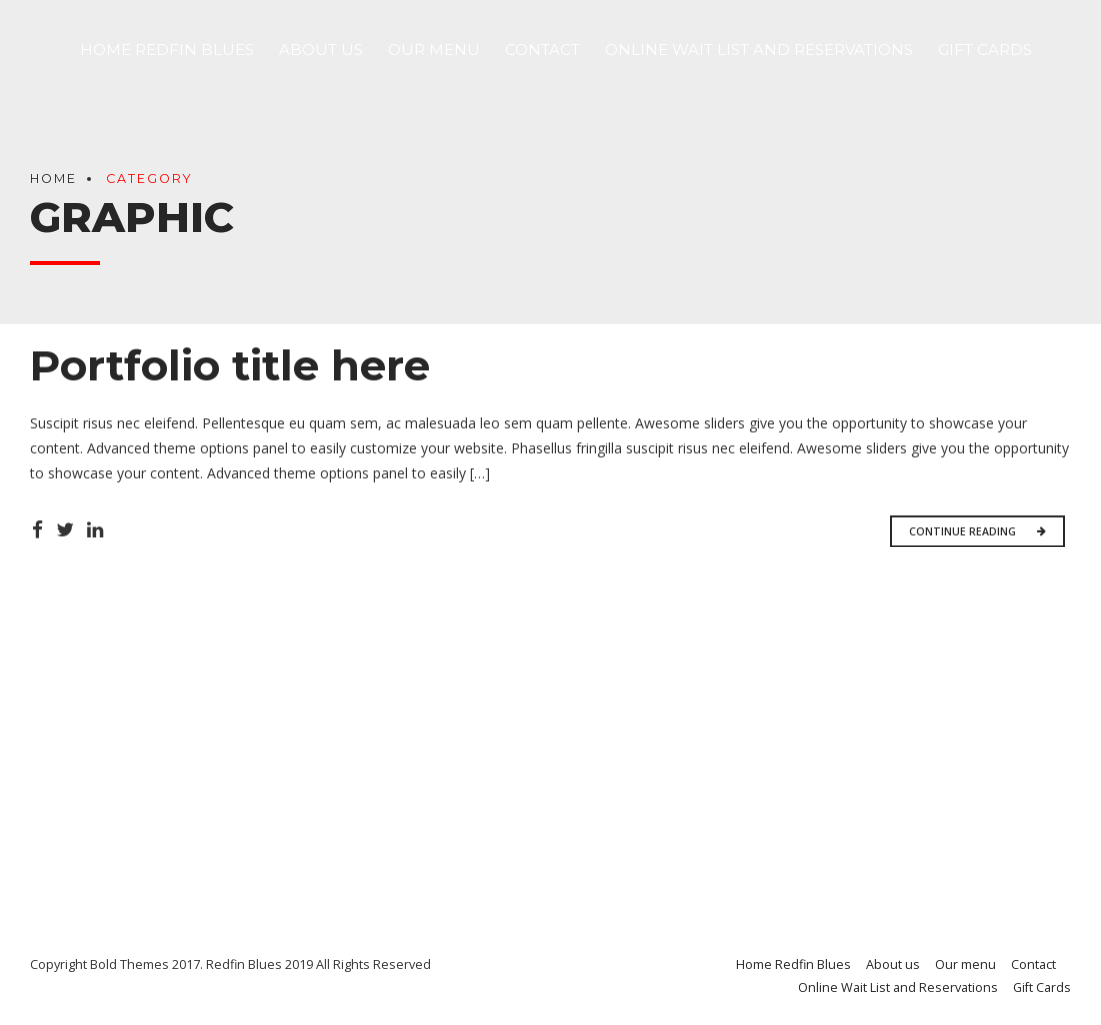  I want to click on Gift Cards, so click(985, 49).